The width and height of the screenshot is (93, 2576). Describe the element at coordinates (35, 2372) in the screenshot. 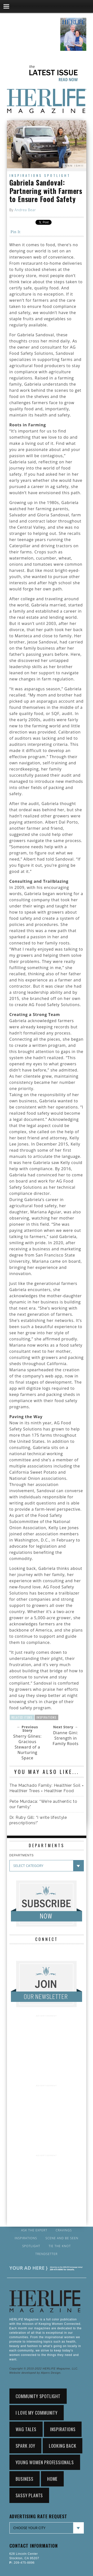

I see `Website developed by Alpers Design.` at that location.